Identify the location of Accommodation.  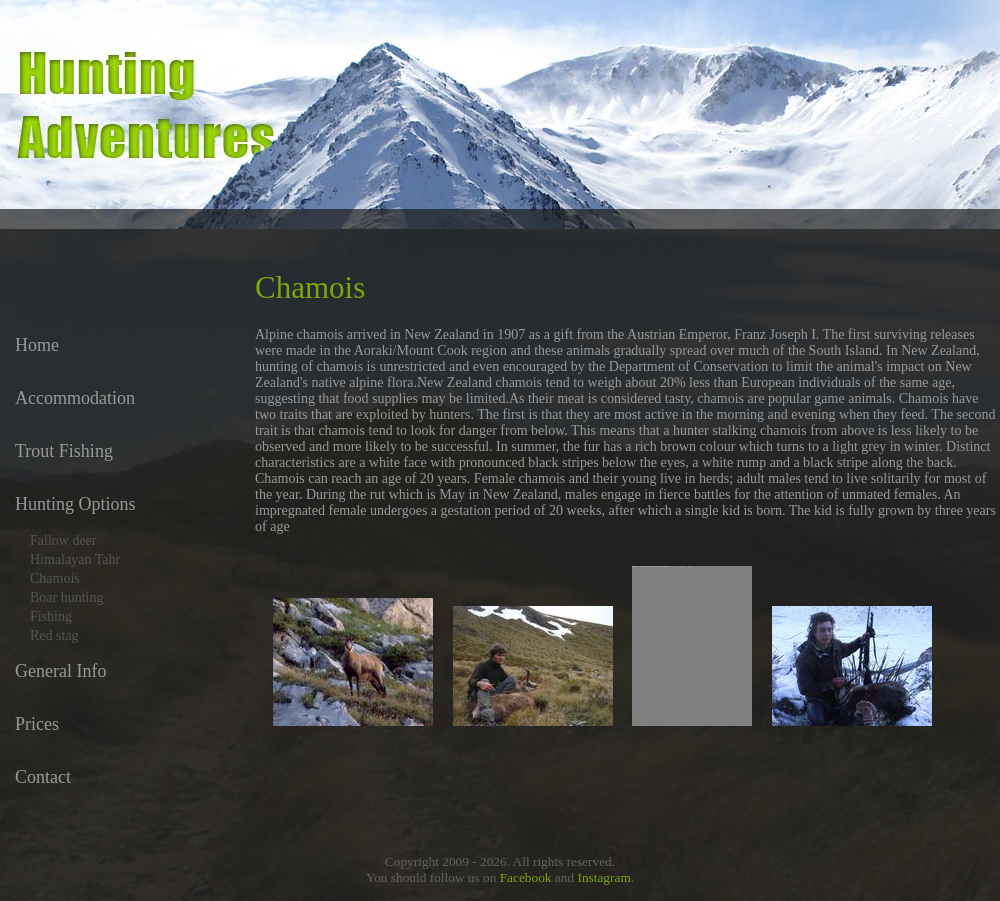
(75, 398).